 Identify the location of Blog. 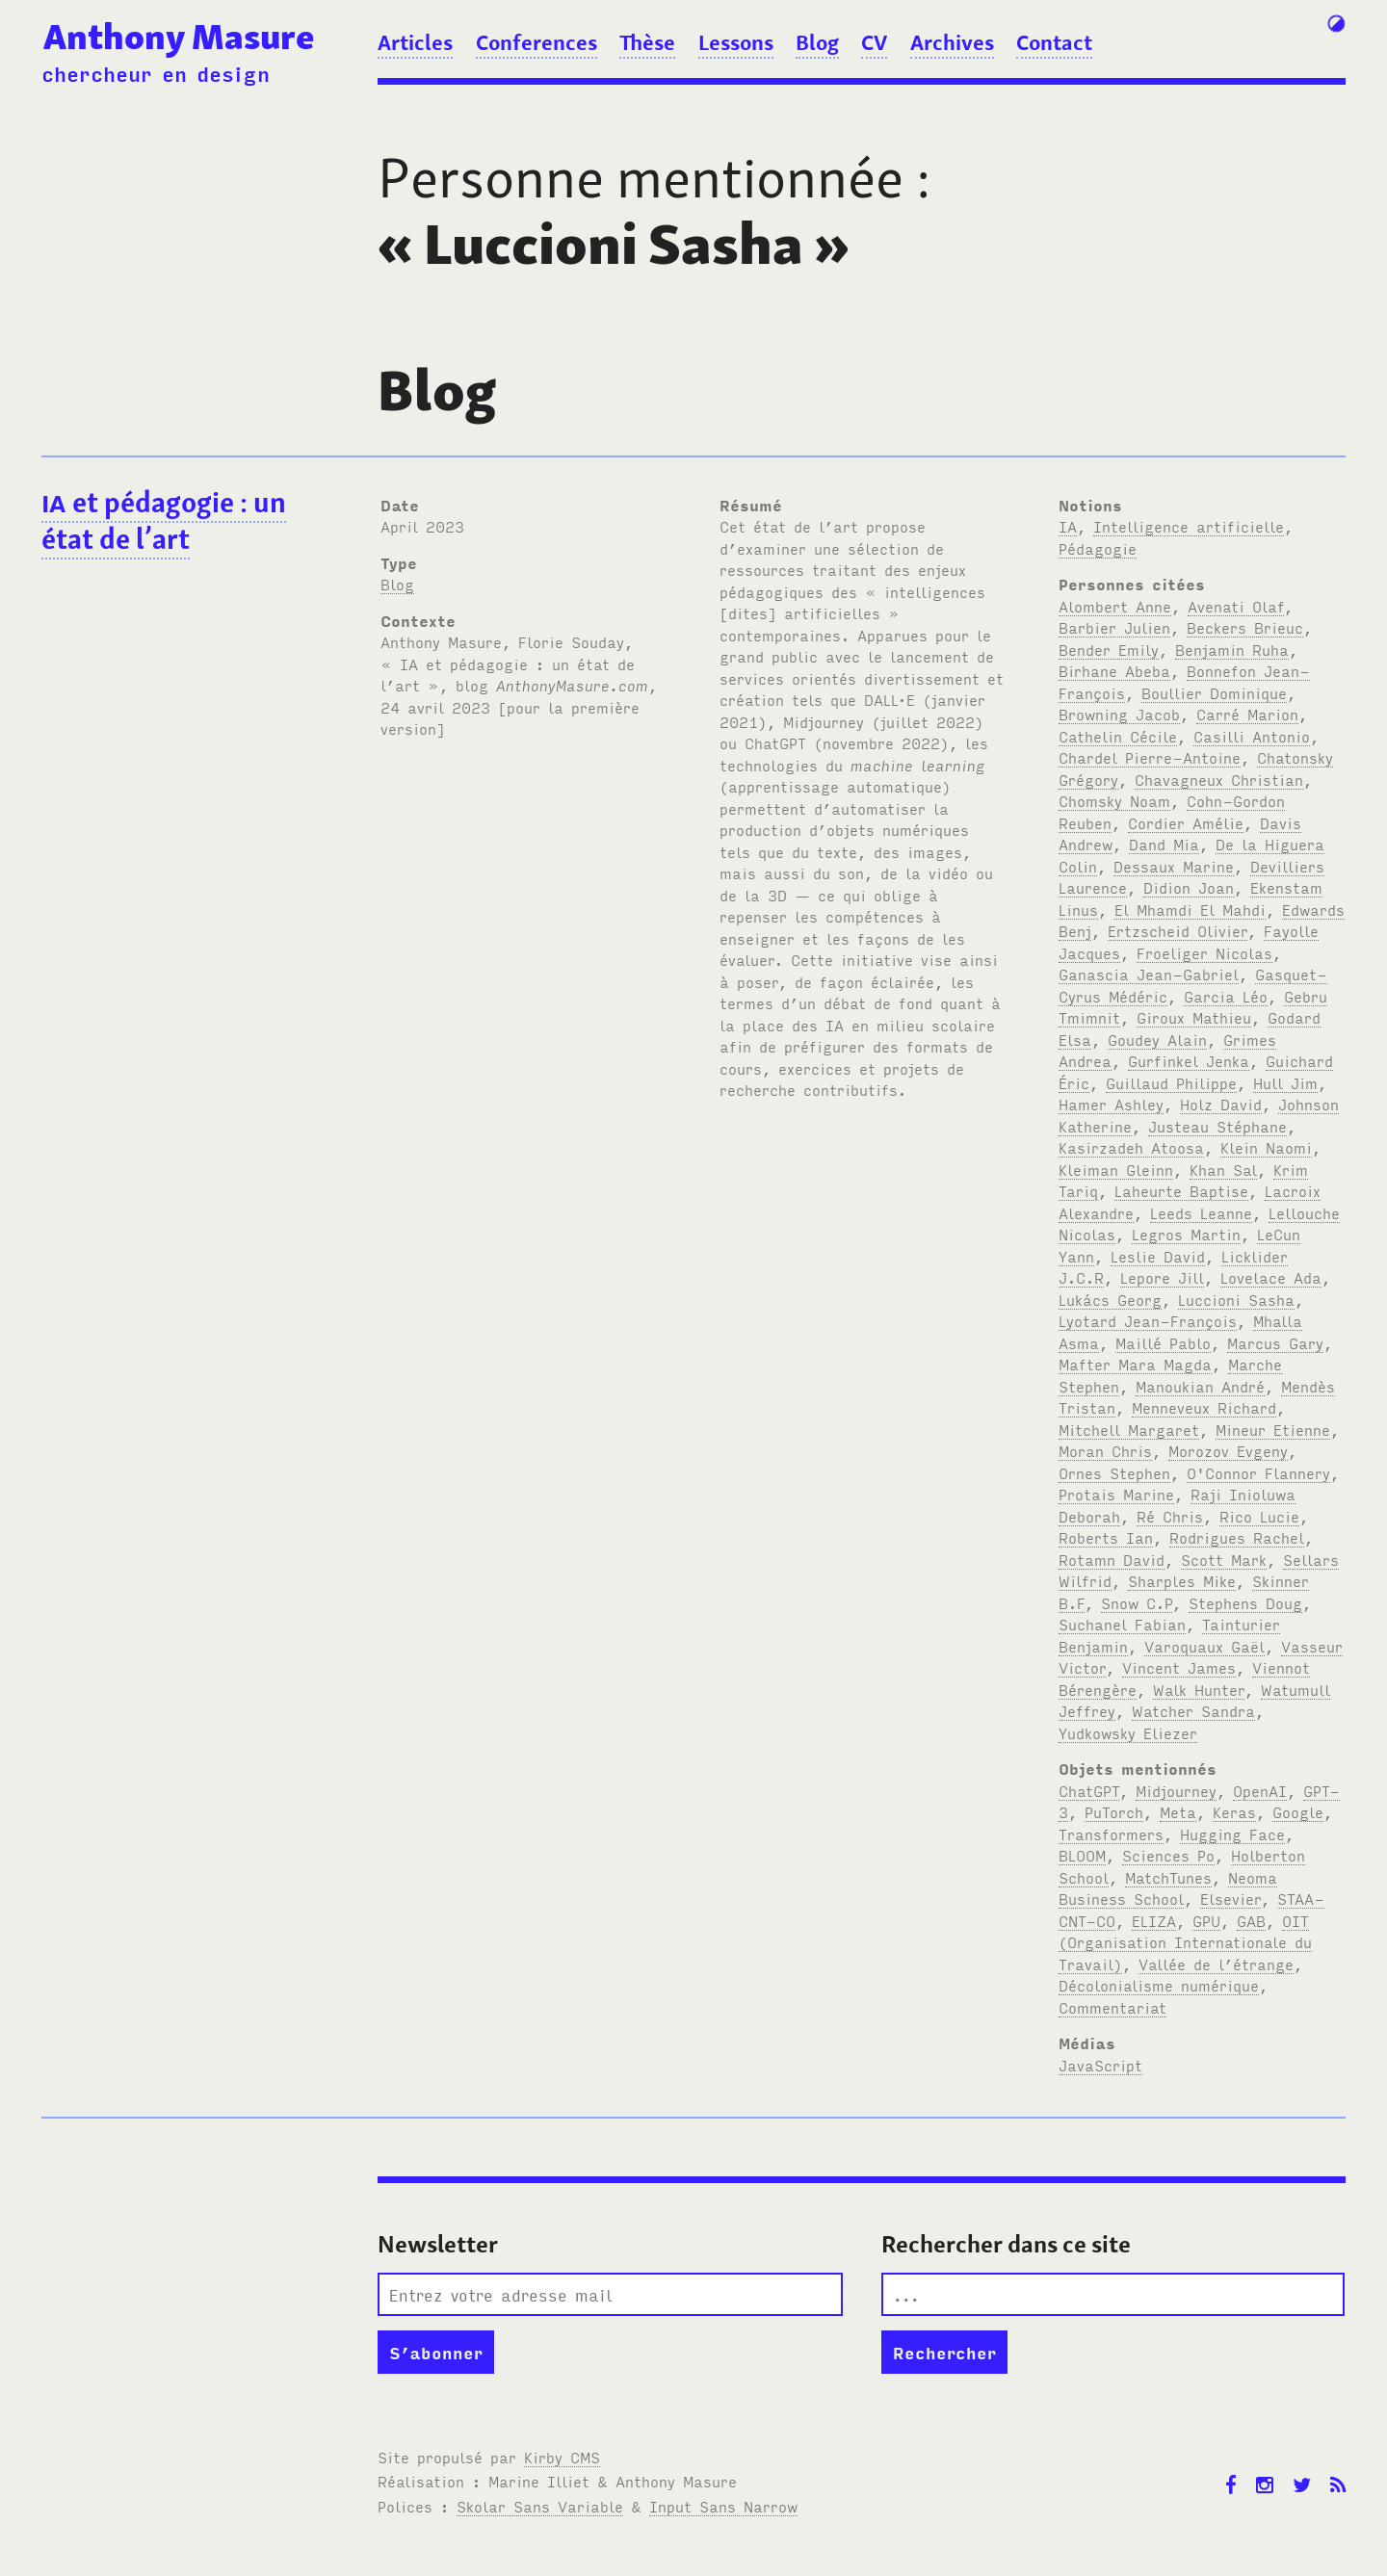
(817, 42).